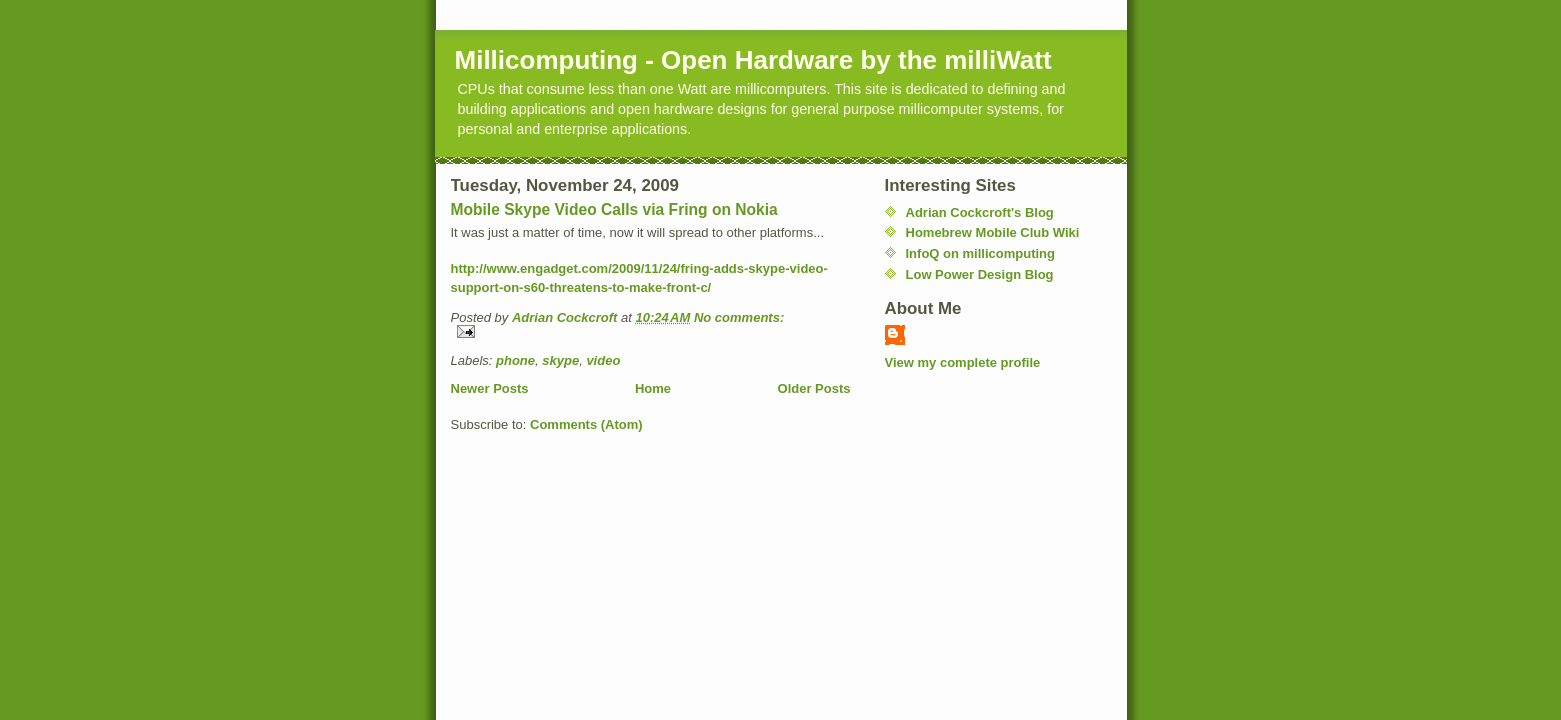 The image size is (1561, 720). What do you see at coordinates (586, 424) in the screenshot?
I see `Comments (Atom)` at bounding box center [586, 424].